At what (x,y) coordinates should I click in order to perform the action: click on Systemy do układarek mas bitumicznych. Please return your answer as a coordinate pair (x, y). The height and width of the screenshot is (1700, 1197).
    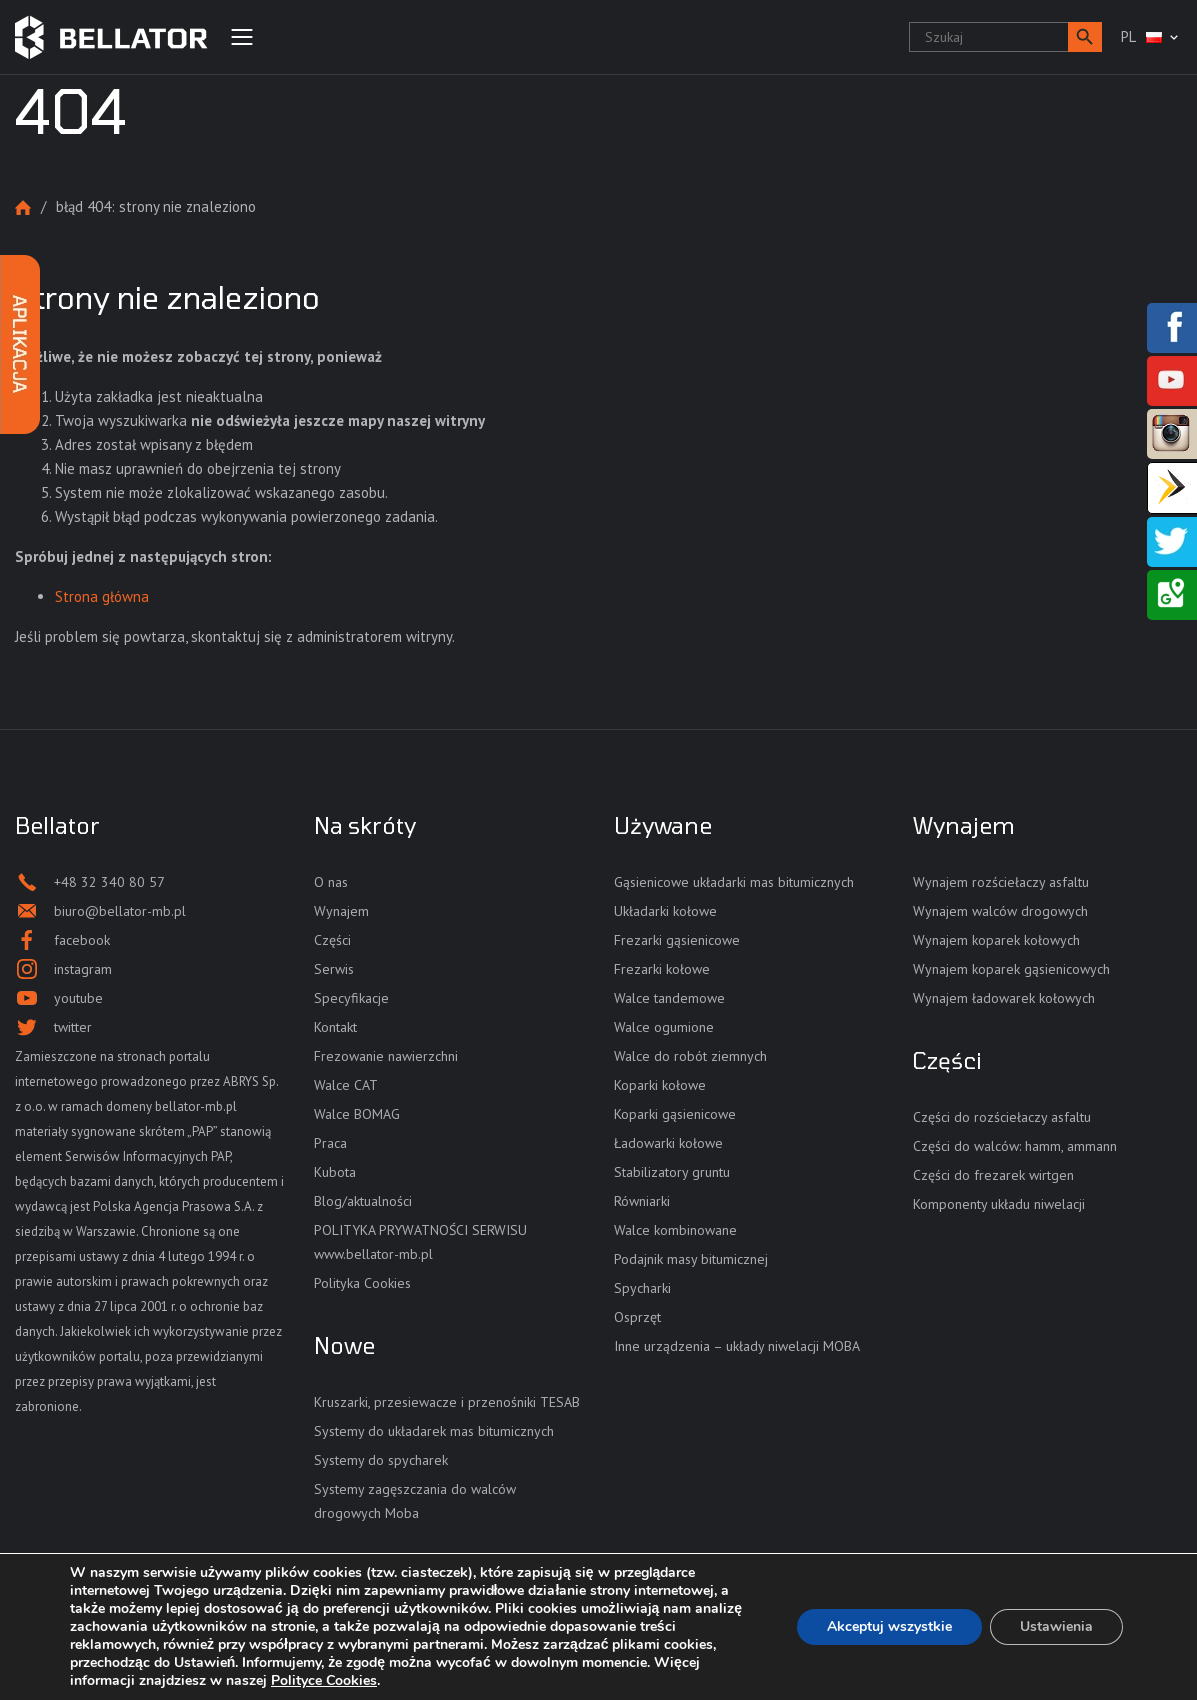
    Looking at the image, I should click on (434, 1431).